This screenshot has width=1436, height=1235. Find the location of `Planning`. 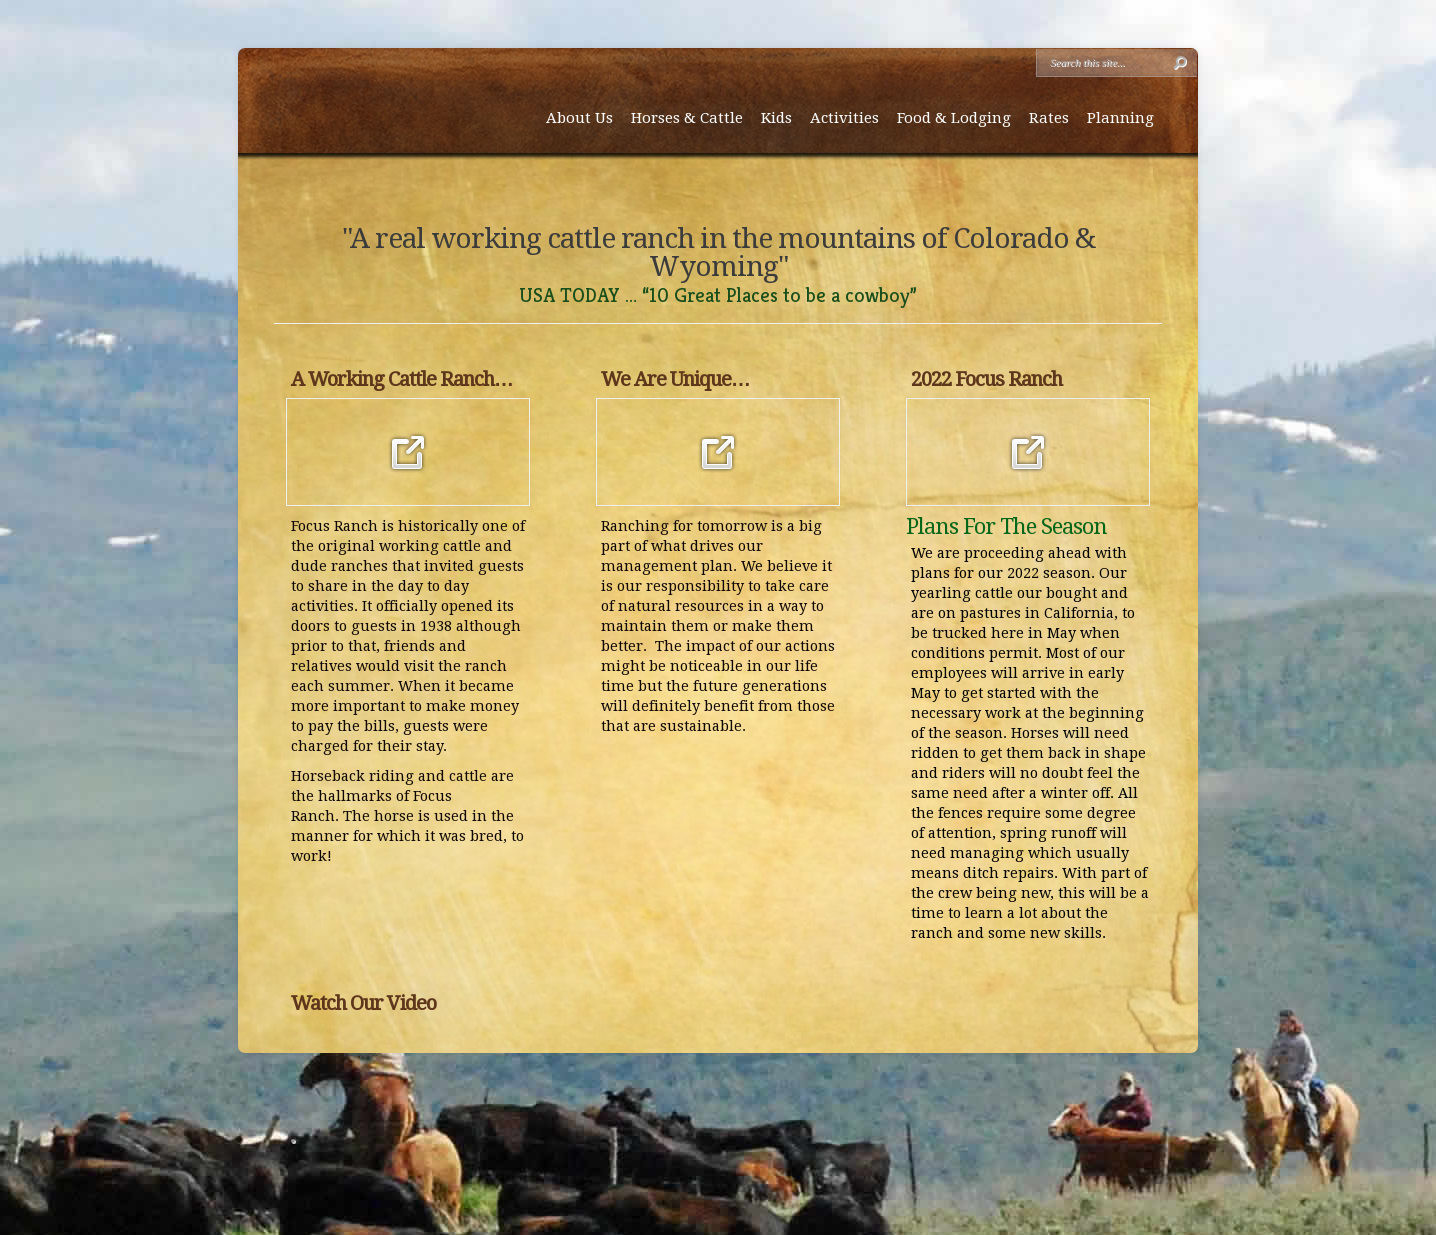

Planning is located at coordinates (1120, 118).